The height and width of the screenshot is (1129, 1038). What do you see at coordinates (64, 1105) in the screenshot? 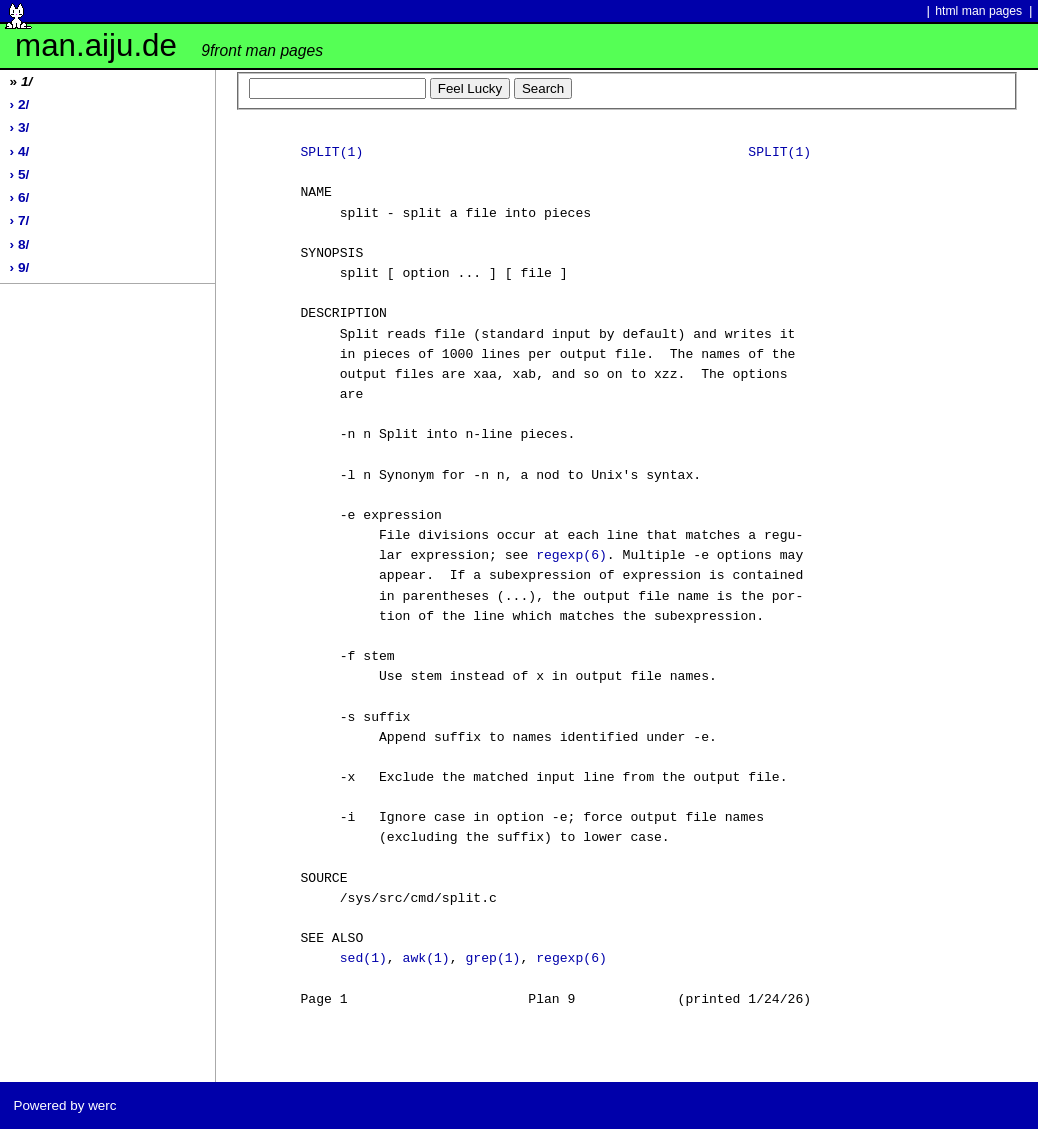
I see `Powered by werc` at bounding box center [64, 1105].